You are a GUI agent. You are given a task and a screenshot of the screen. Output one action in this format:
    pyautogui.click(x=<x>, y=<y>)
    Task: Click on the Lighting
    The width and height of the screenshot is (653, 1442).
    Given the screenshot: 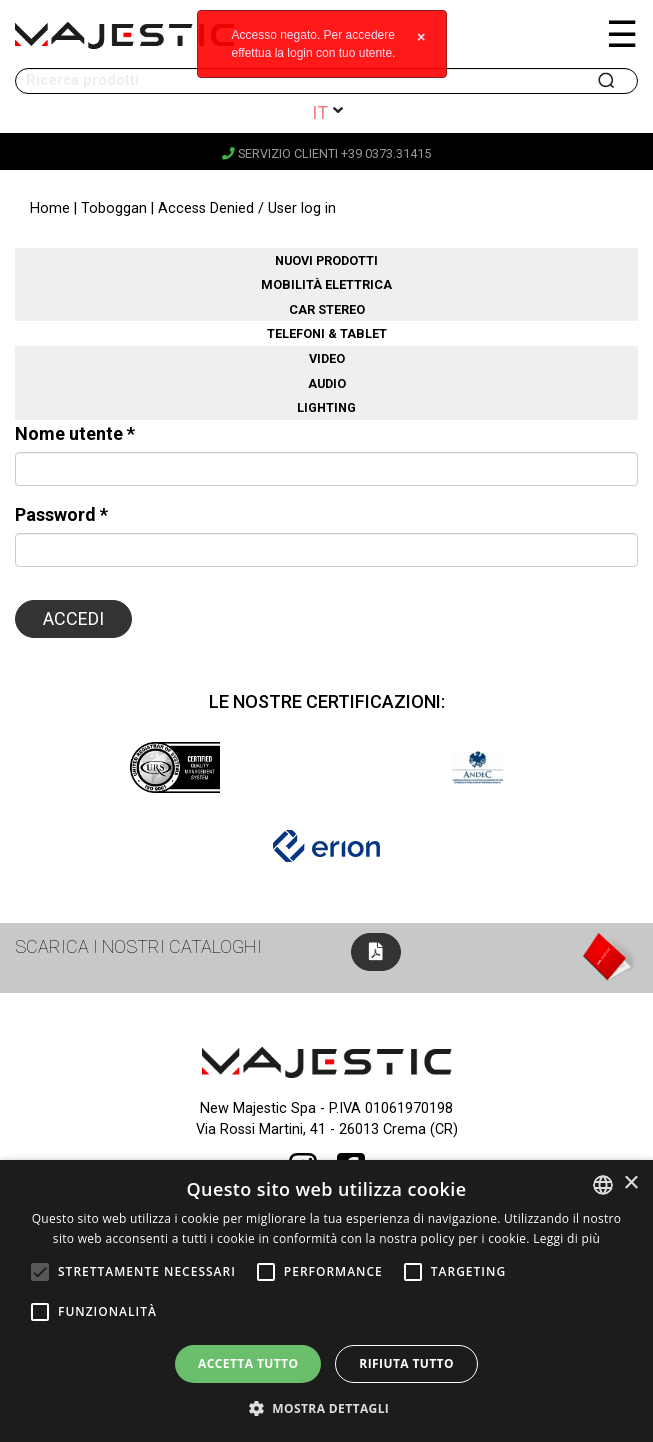 What is the action you would take?
    pyautogui.click(x=326, y=407)
    